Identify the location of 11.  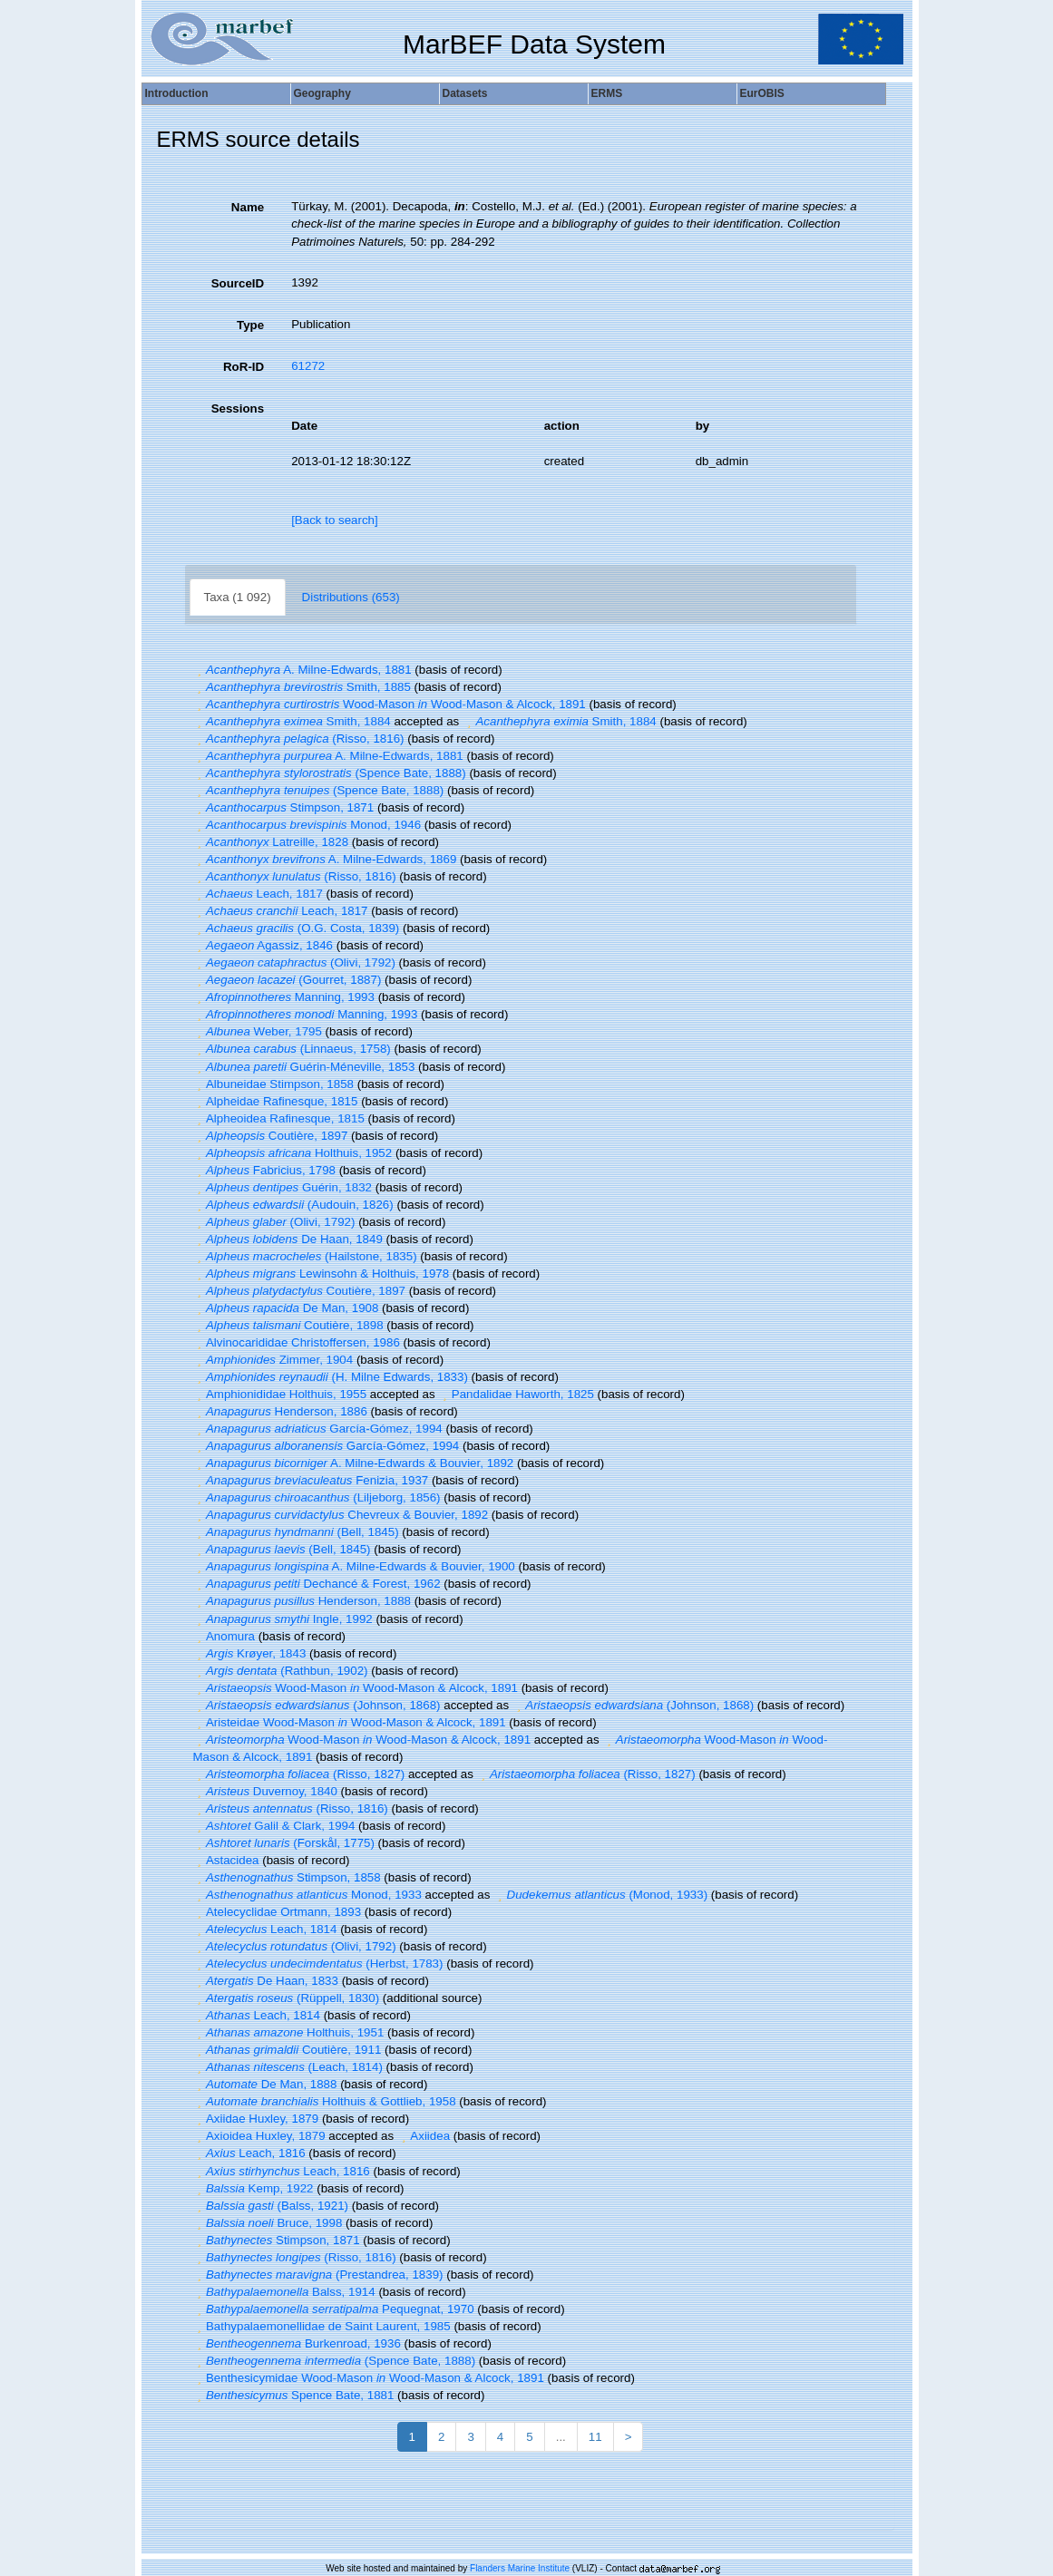
(595, 2437).